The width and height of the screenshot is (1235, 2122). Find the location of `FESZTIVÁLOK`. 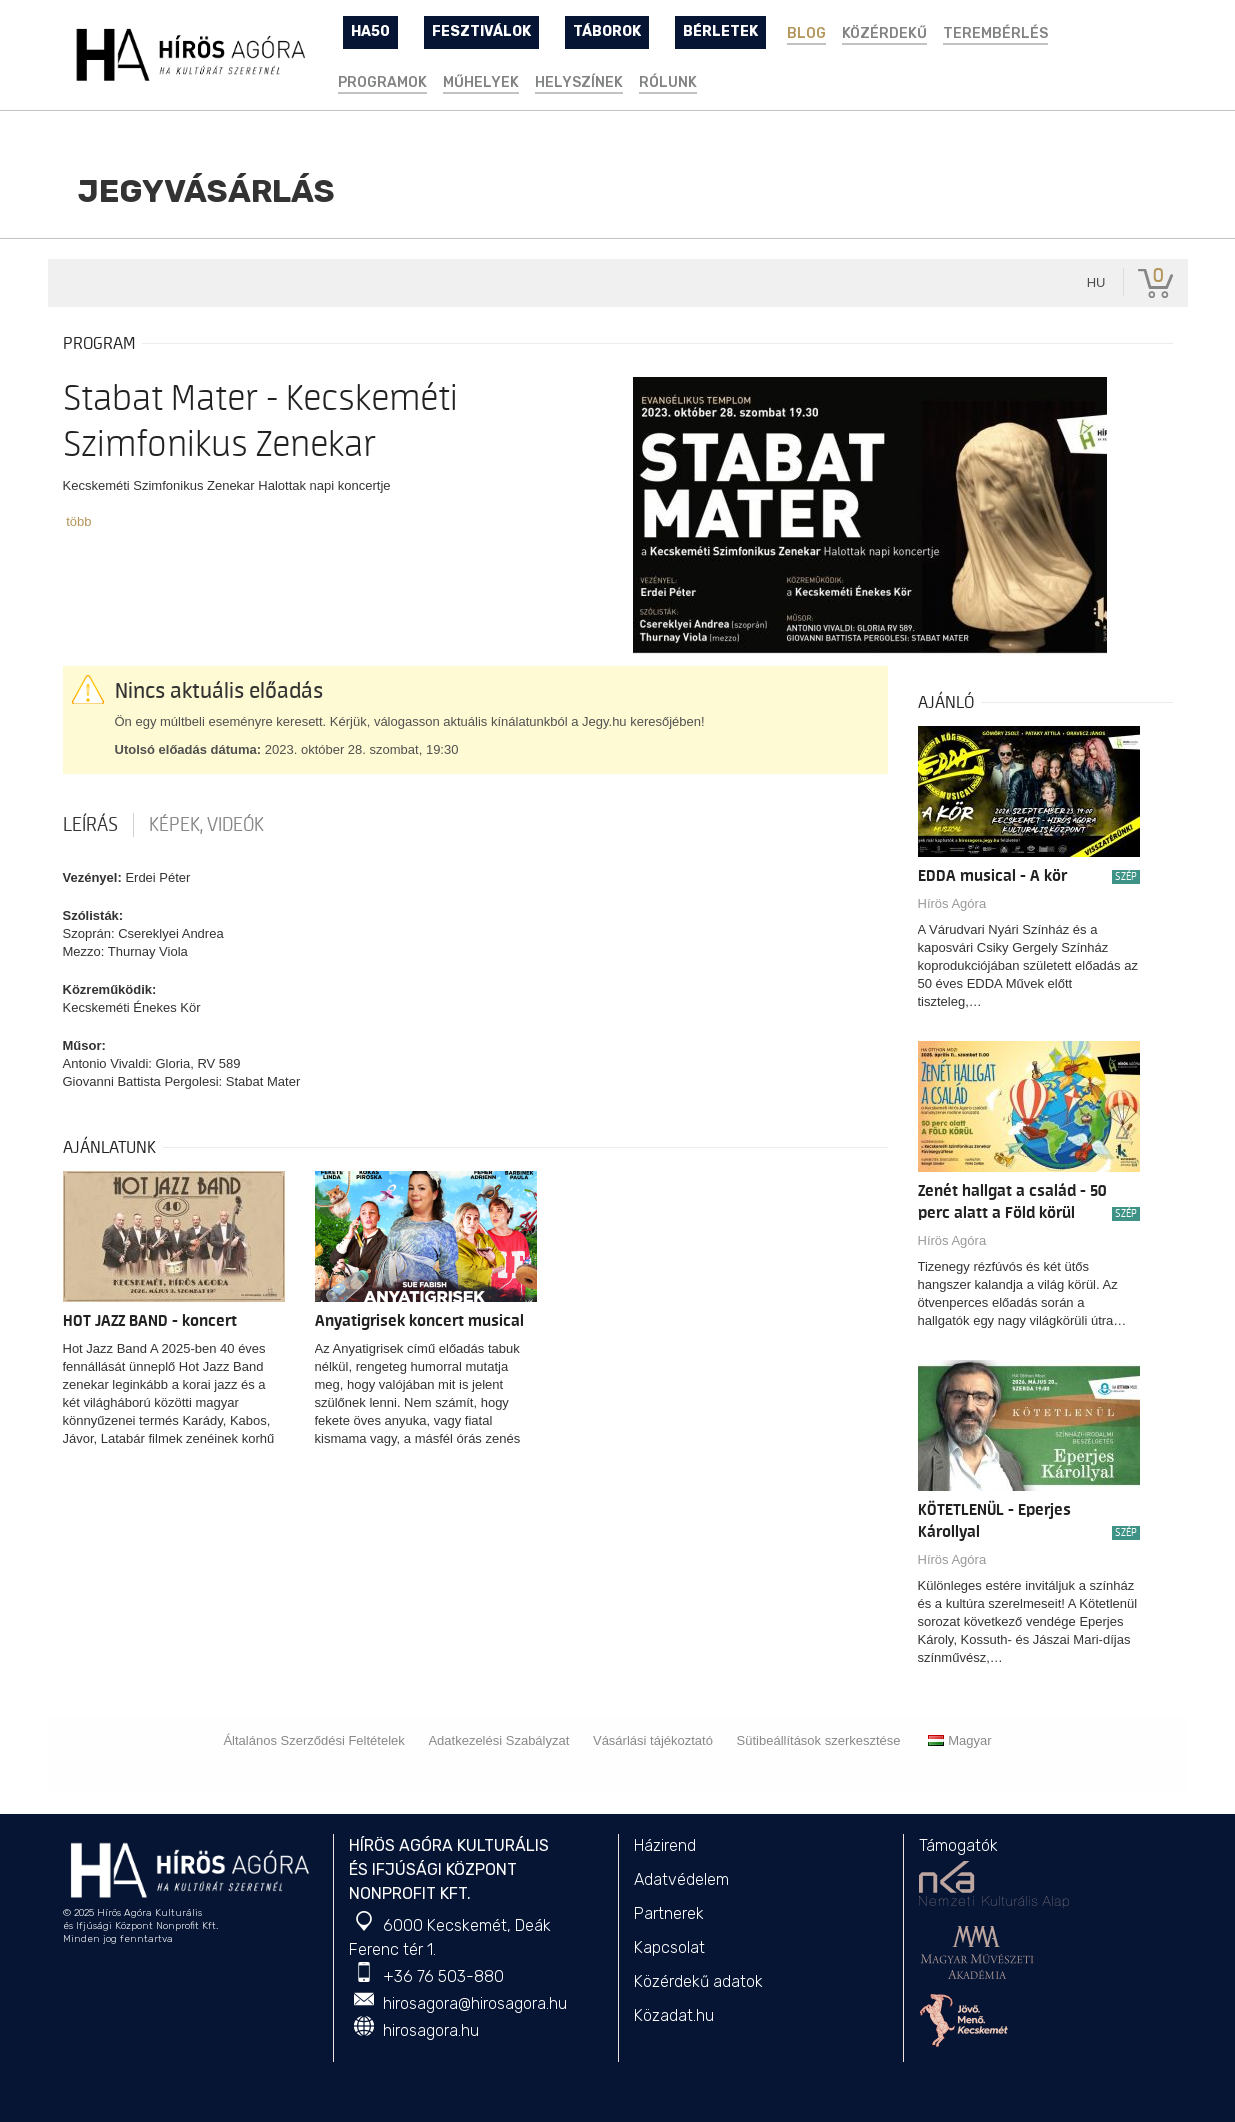

FESZTIVÁLOK is located at coordinates (481, 31).